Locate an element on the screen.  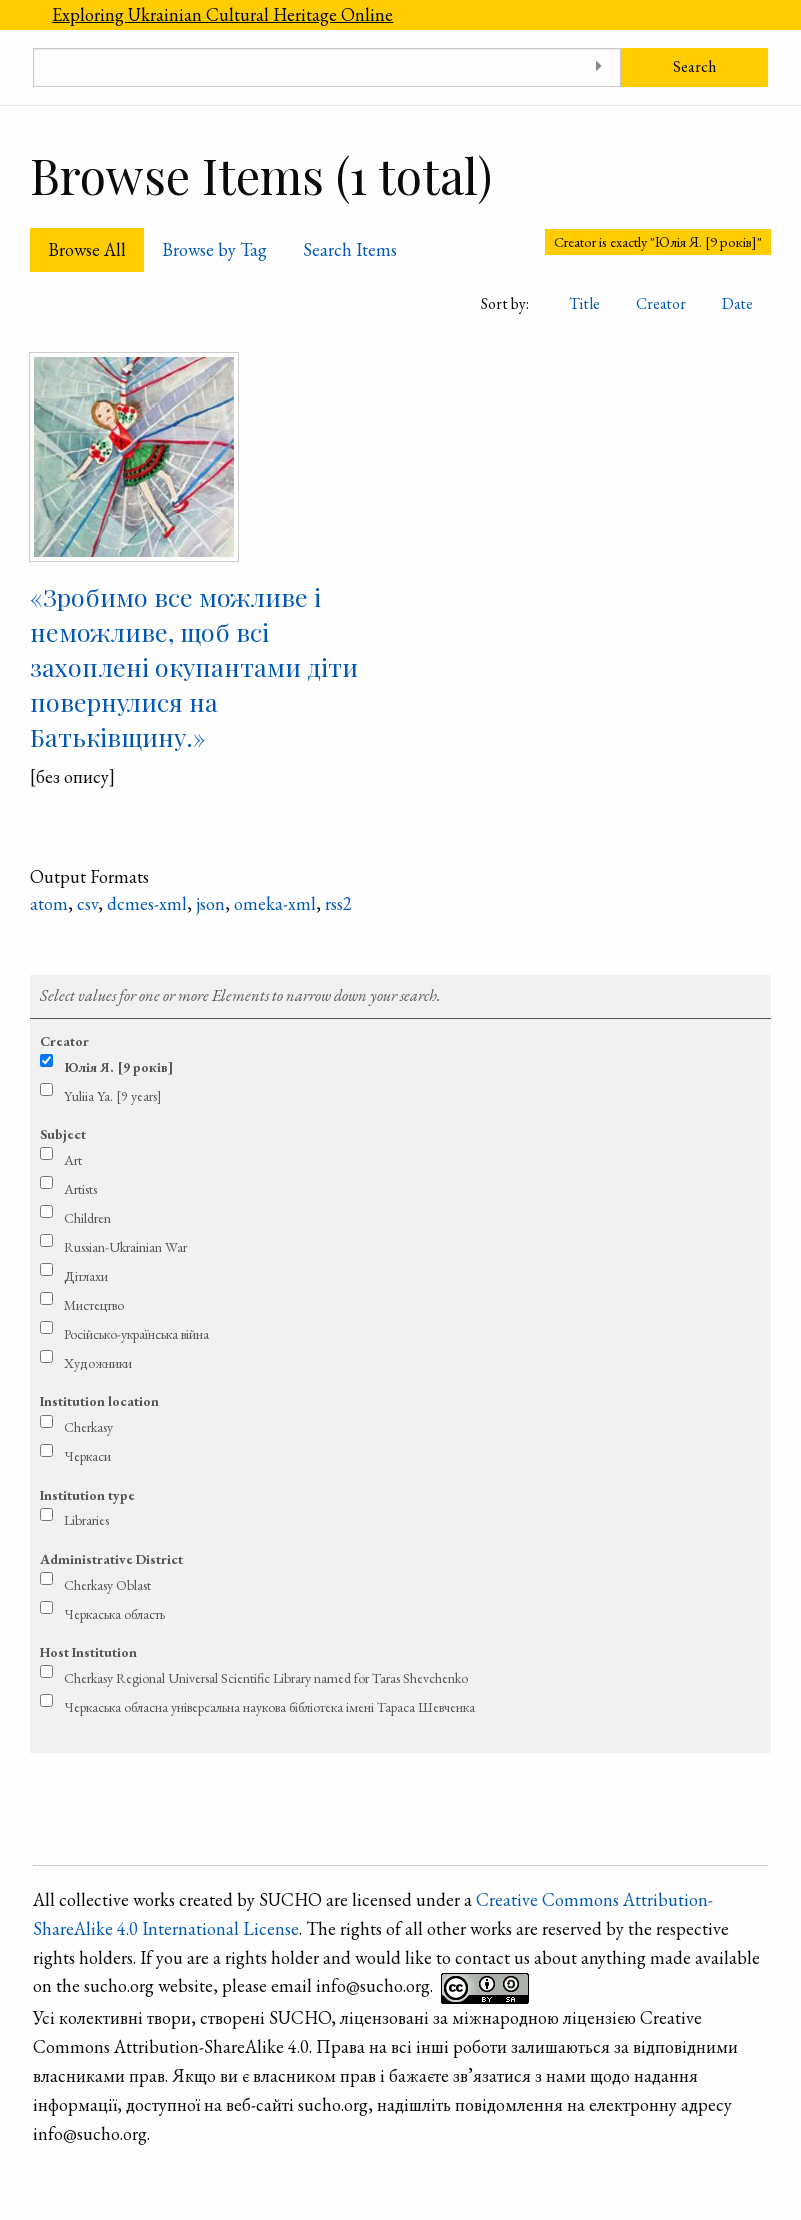
Art is located at coordinates (73, 1160).